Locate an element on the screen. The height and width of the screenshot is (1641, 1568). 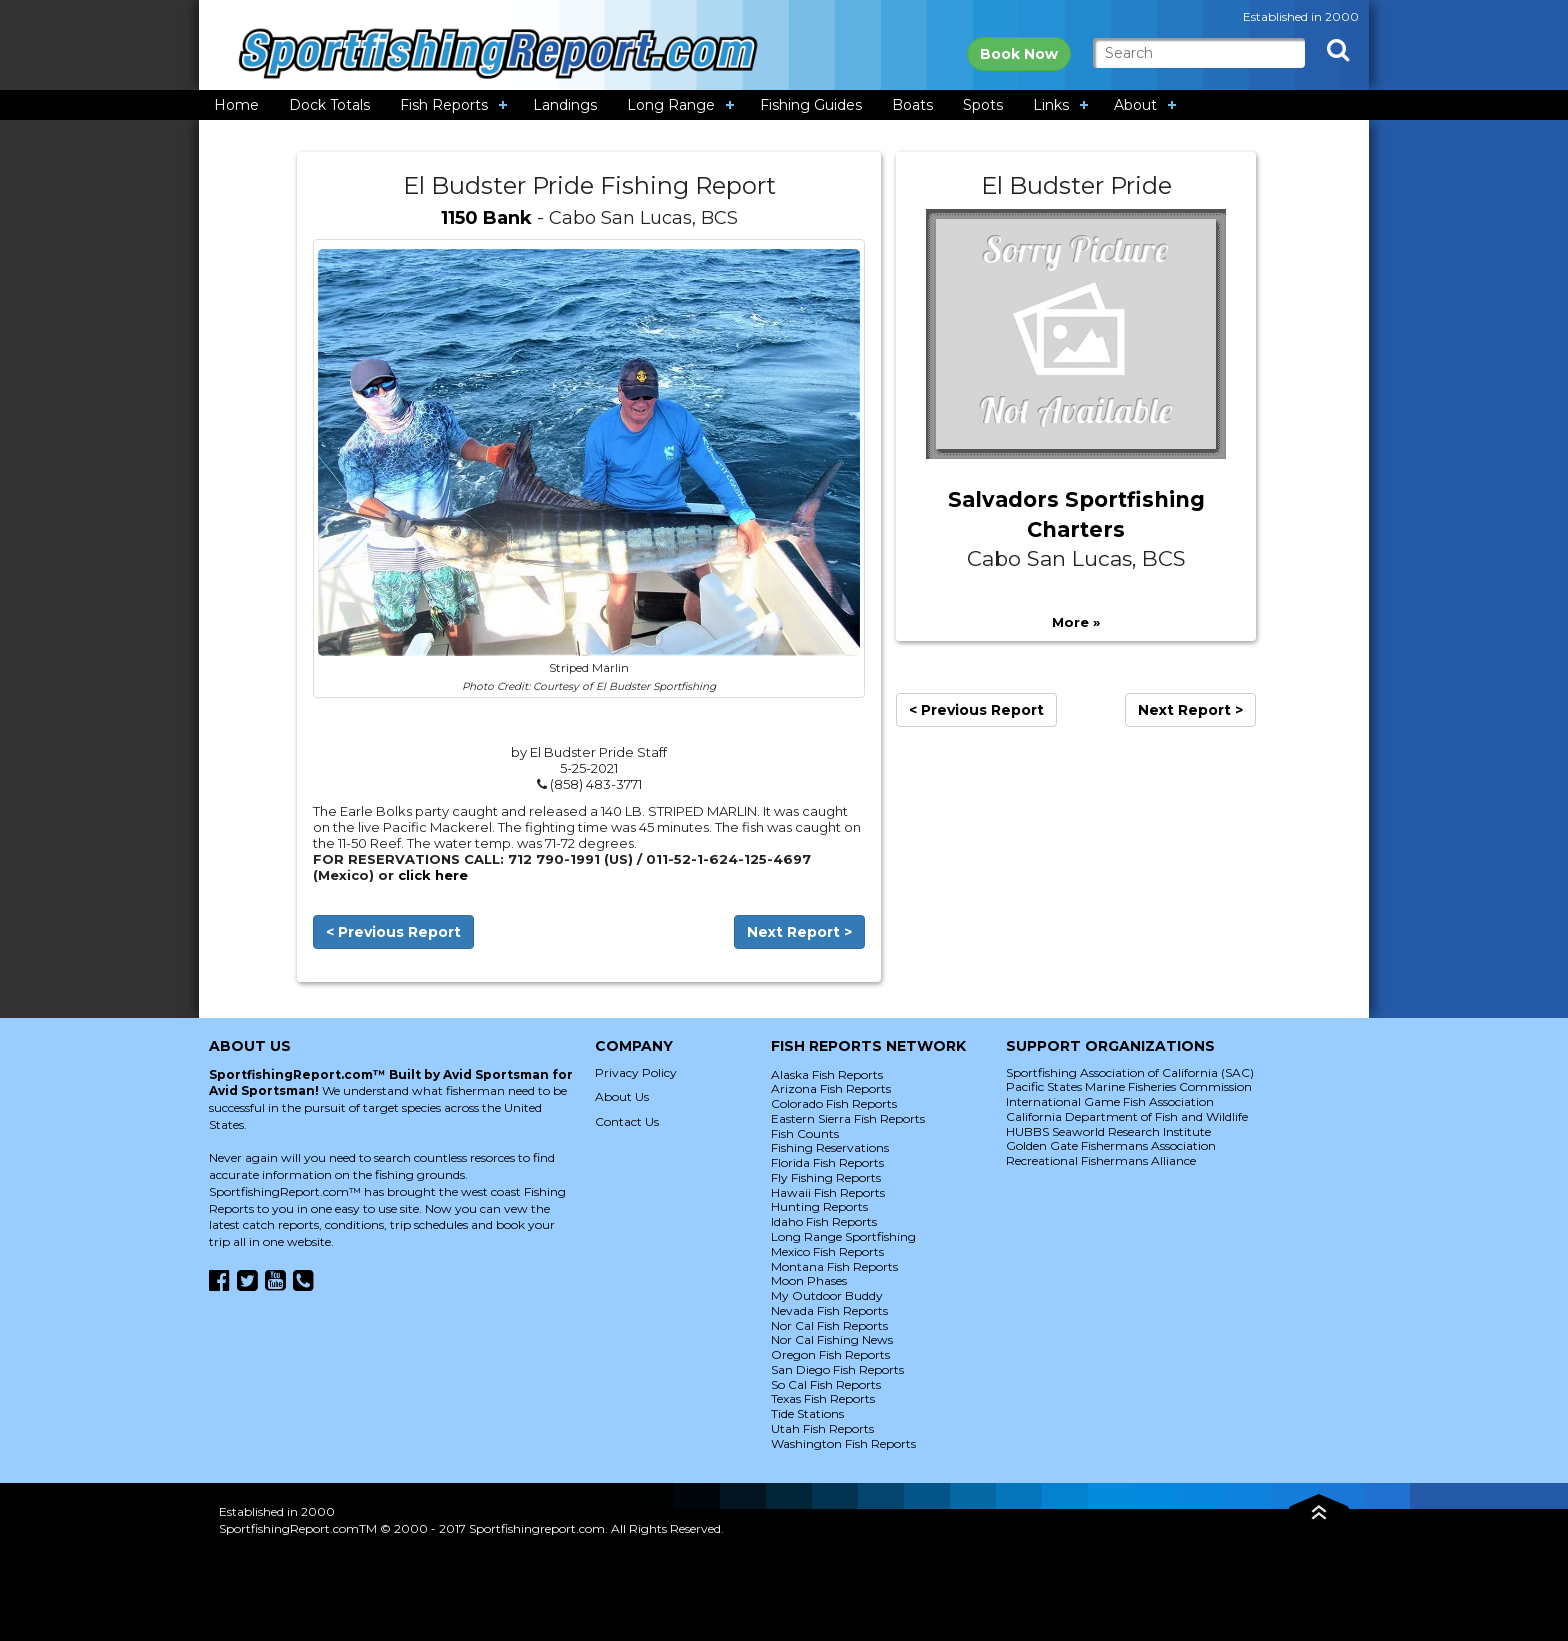
Hawaii Fish Reports is located at coordinates (828, 1192).